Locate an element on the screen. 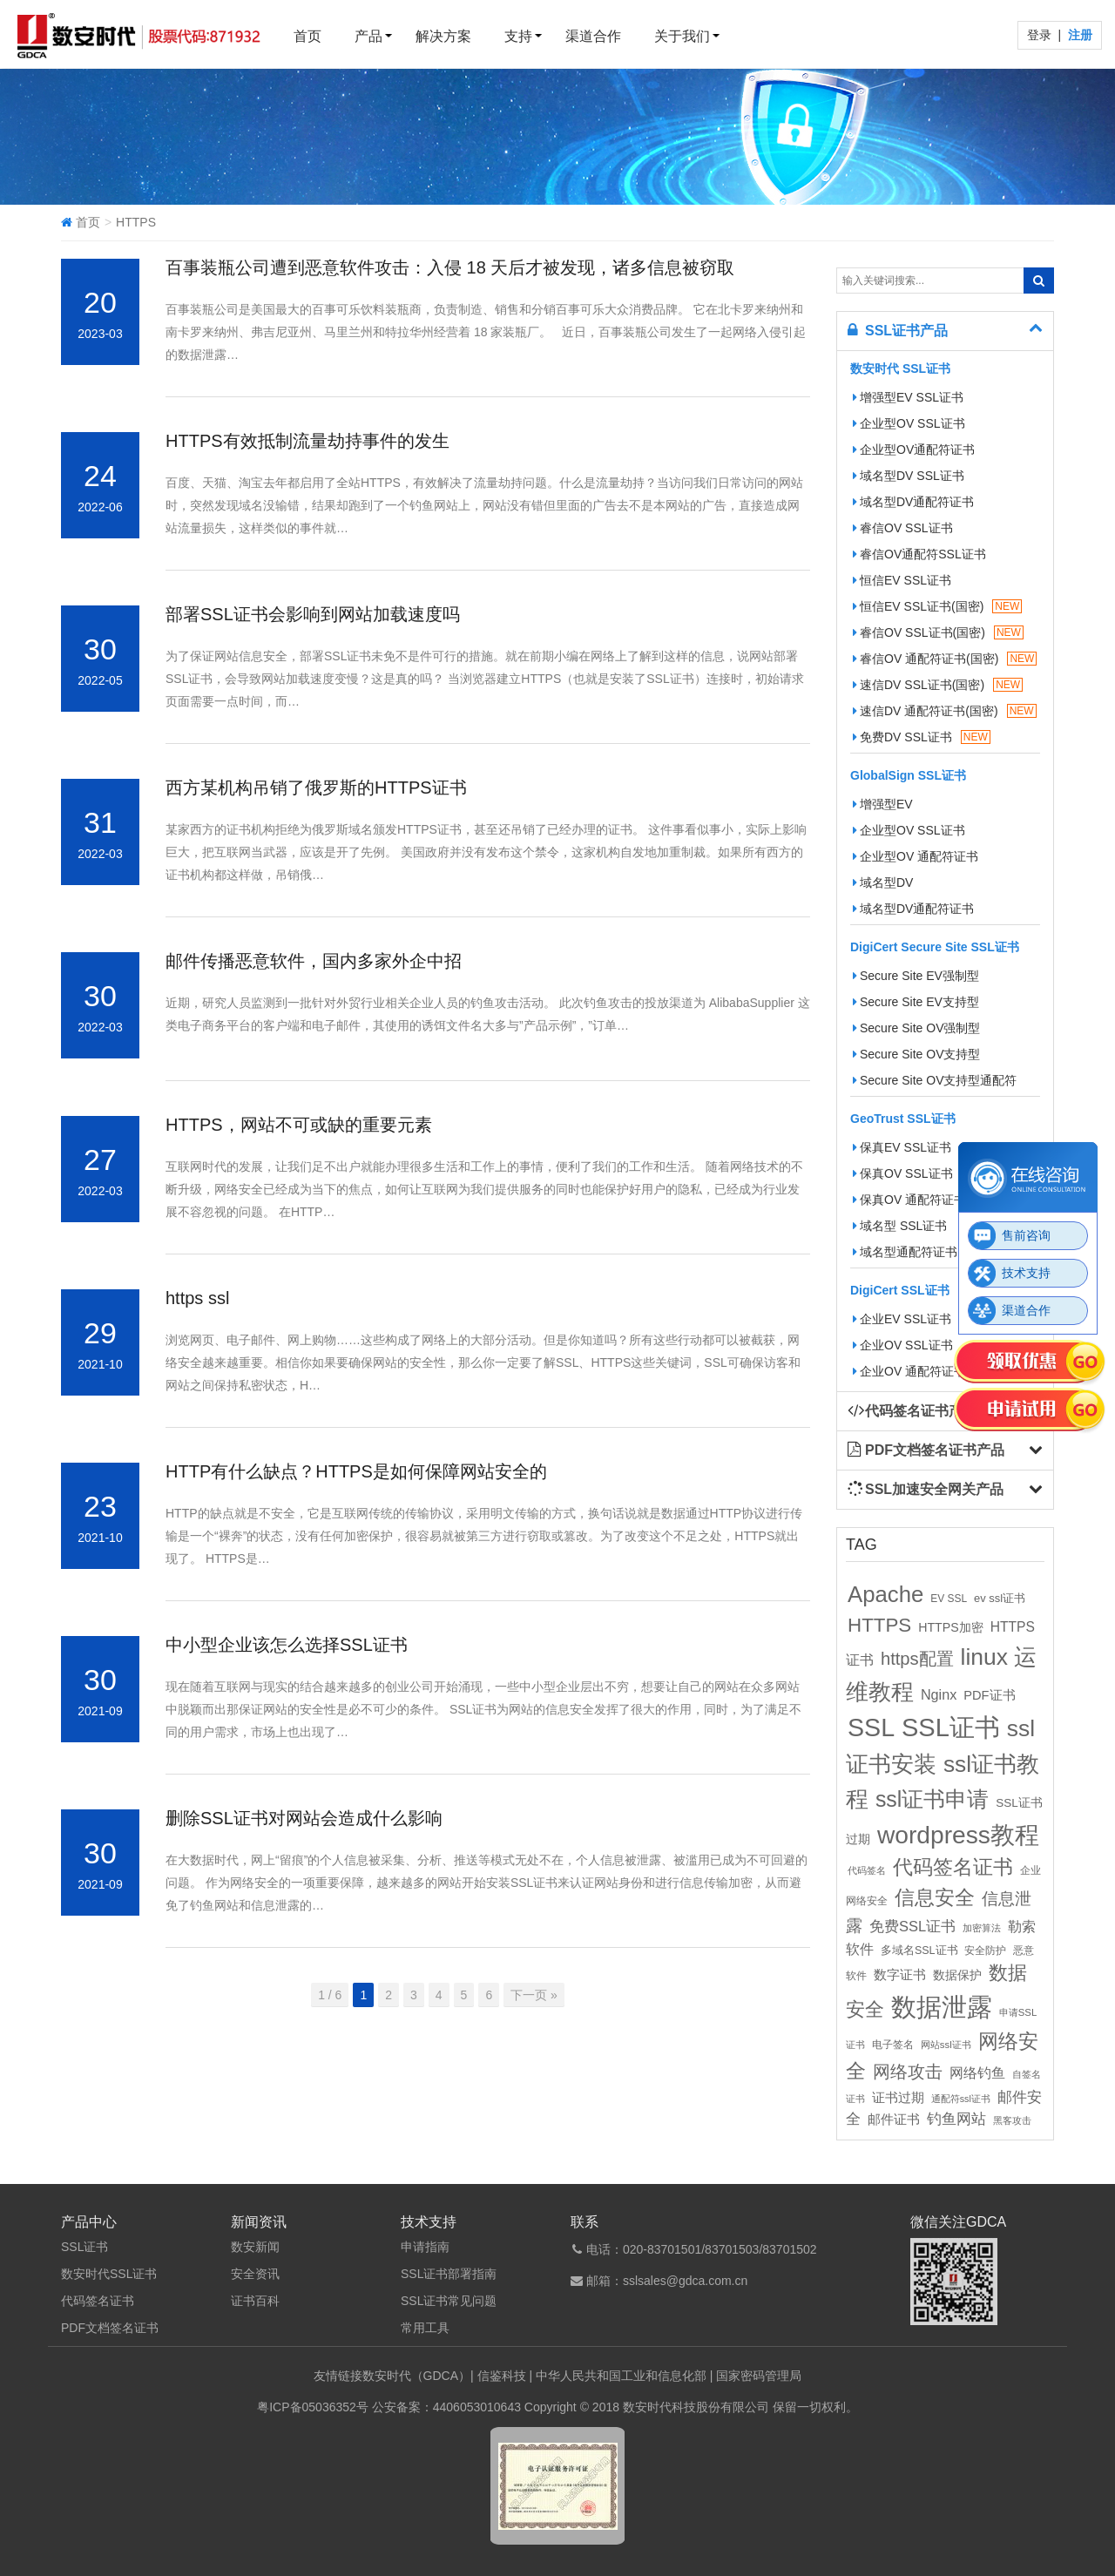 The image size is (1115, 2576). 速信DV 通配符证书(国密) is located at coordinates (945, 711).